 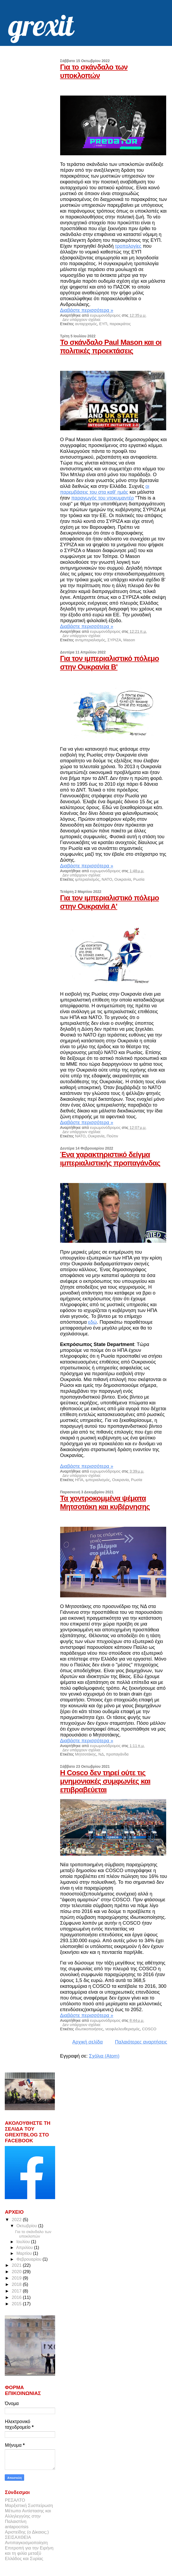 I want to click on εδώ, so click(x=92, y=1322).